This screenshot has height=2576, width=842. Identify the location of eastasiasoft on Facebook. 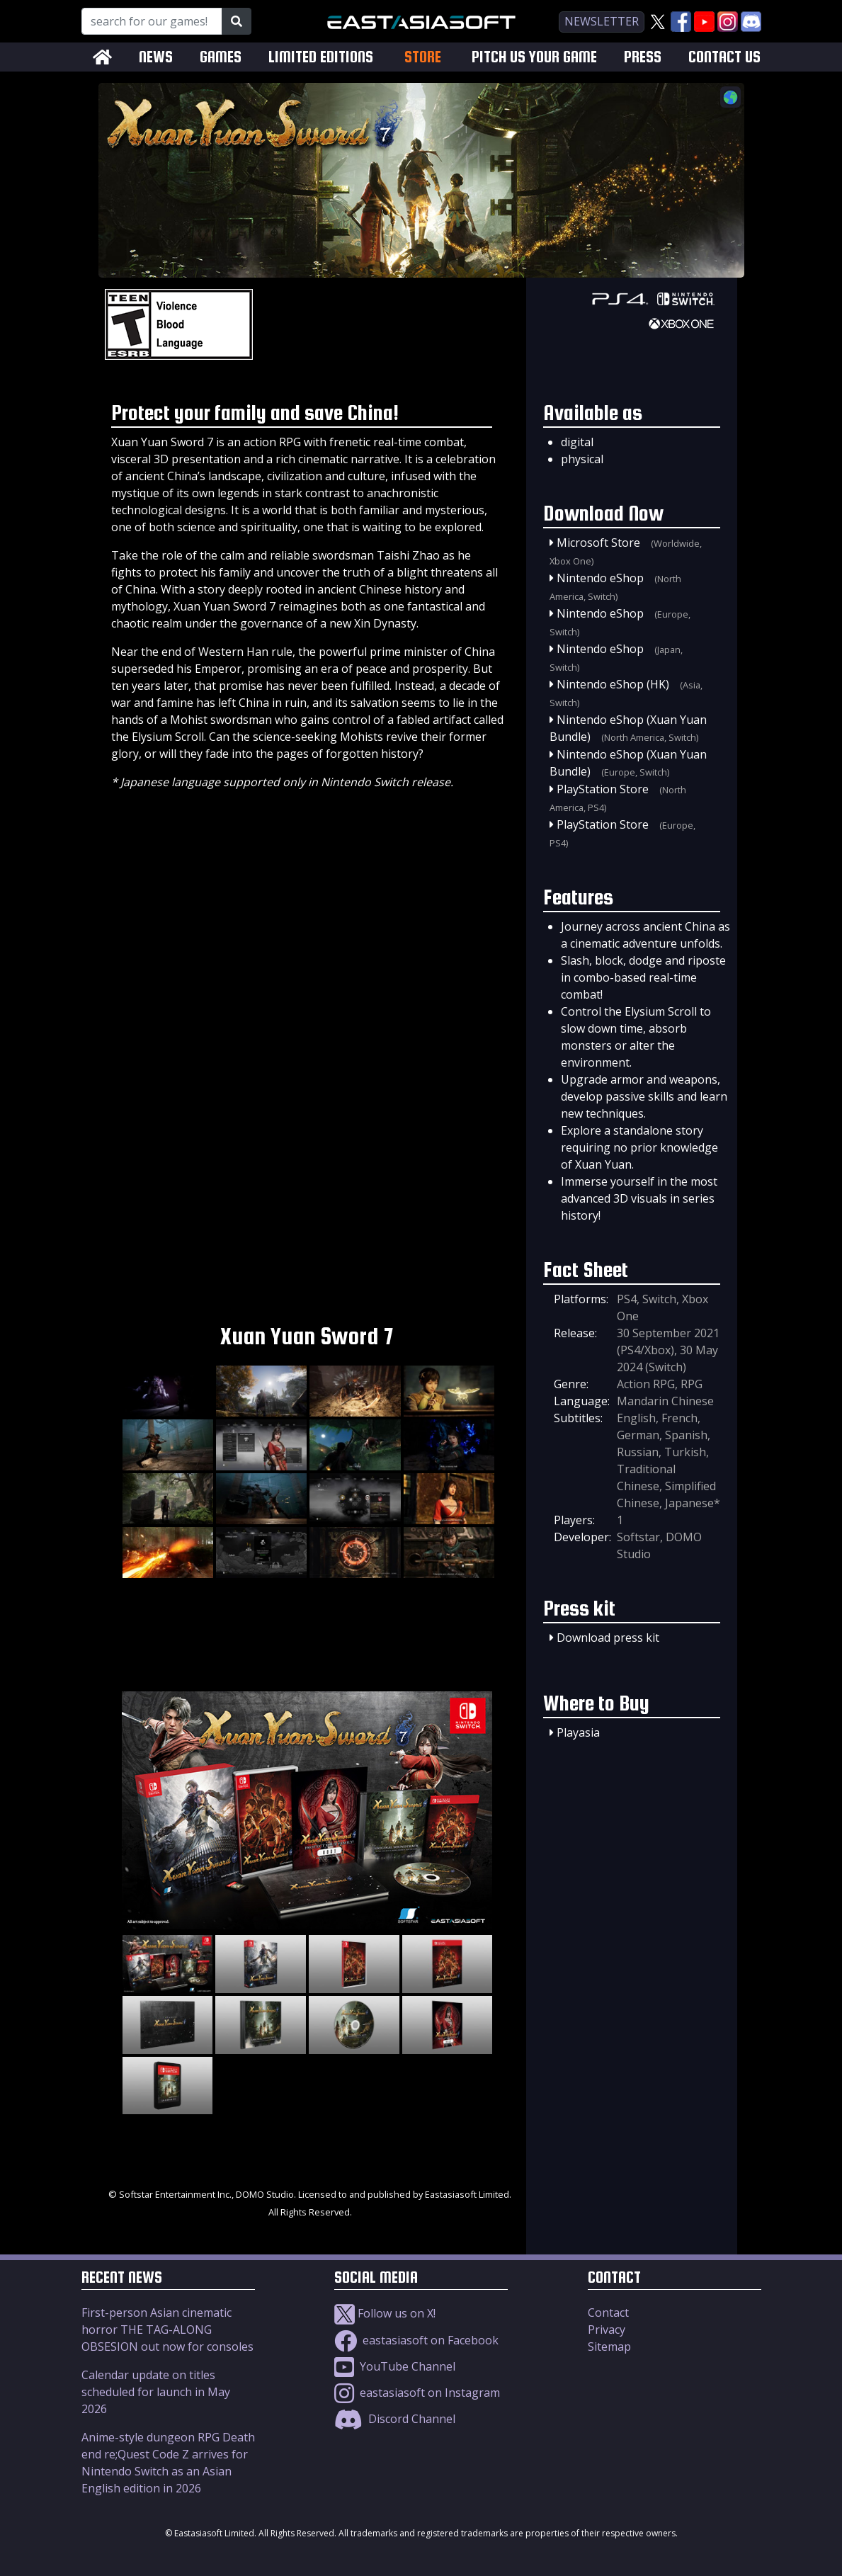
(416, 2340).